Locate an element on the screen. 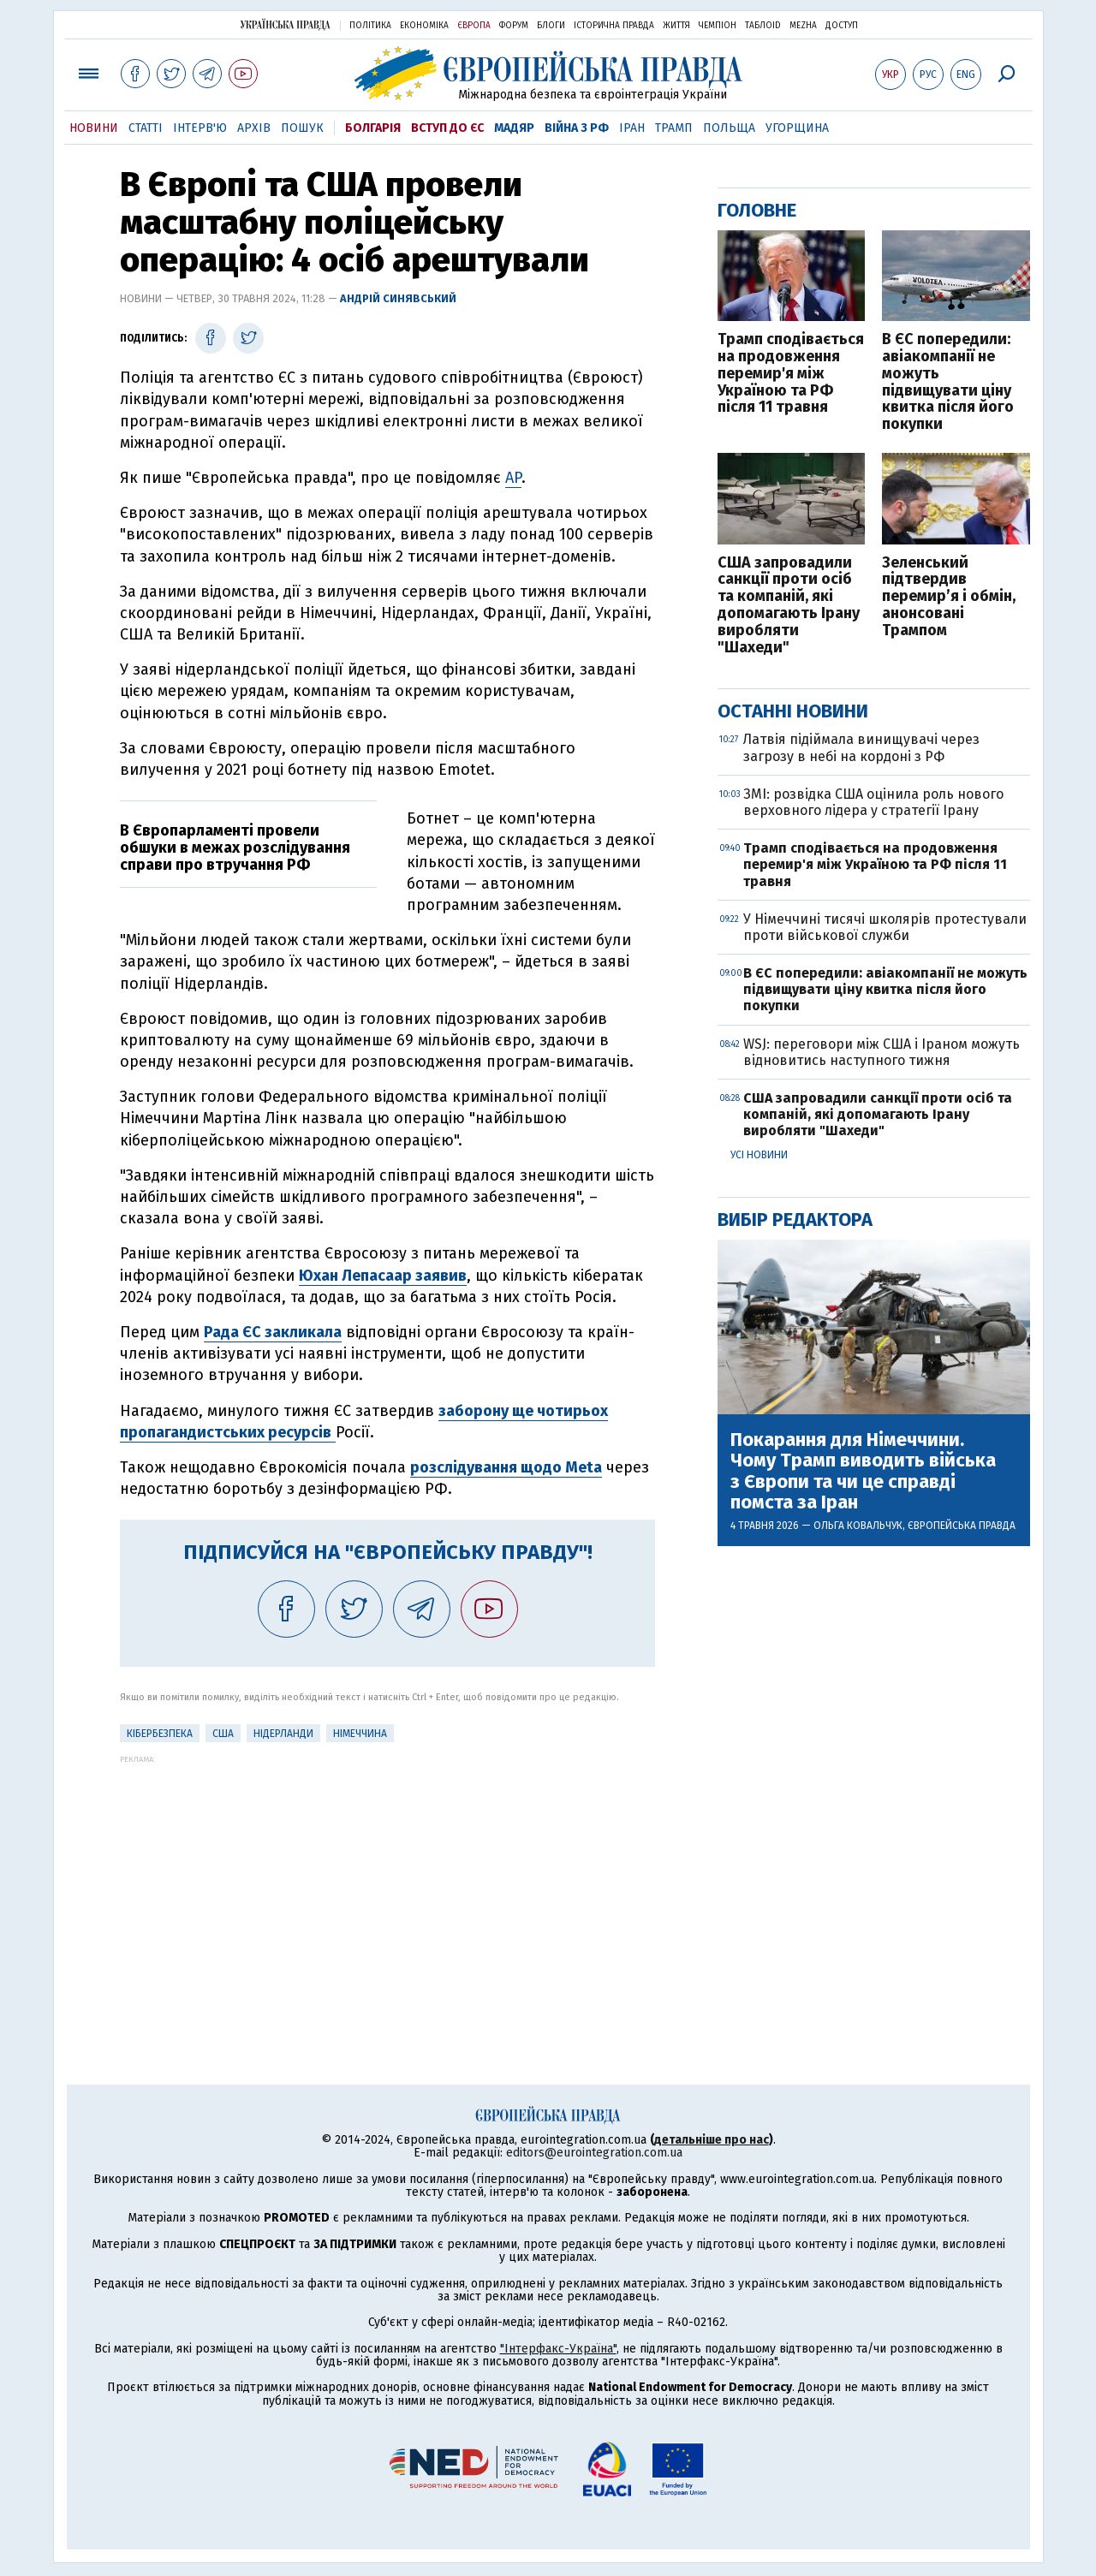 The width and height of the screenshot is (1096, 2576). У Німеччині тисячі школярів протестували проти військової служби is located at coordinates (885, 927).